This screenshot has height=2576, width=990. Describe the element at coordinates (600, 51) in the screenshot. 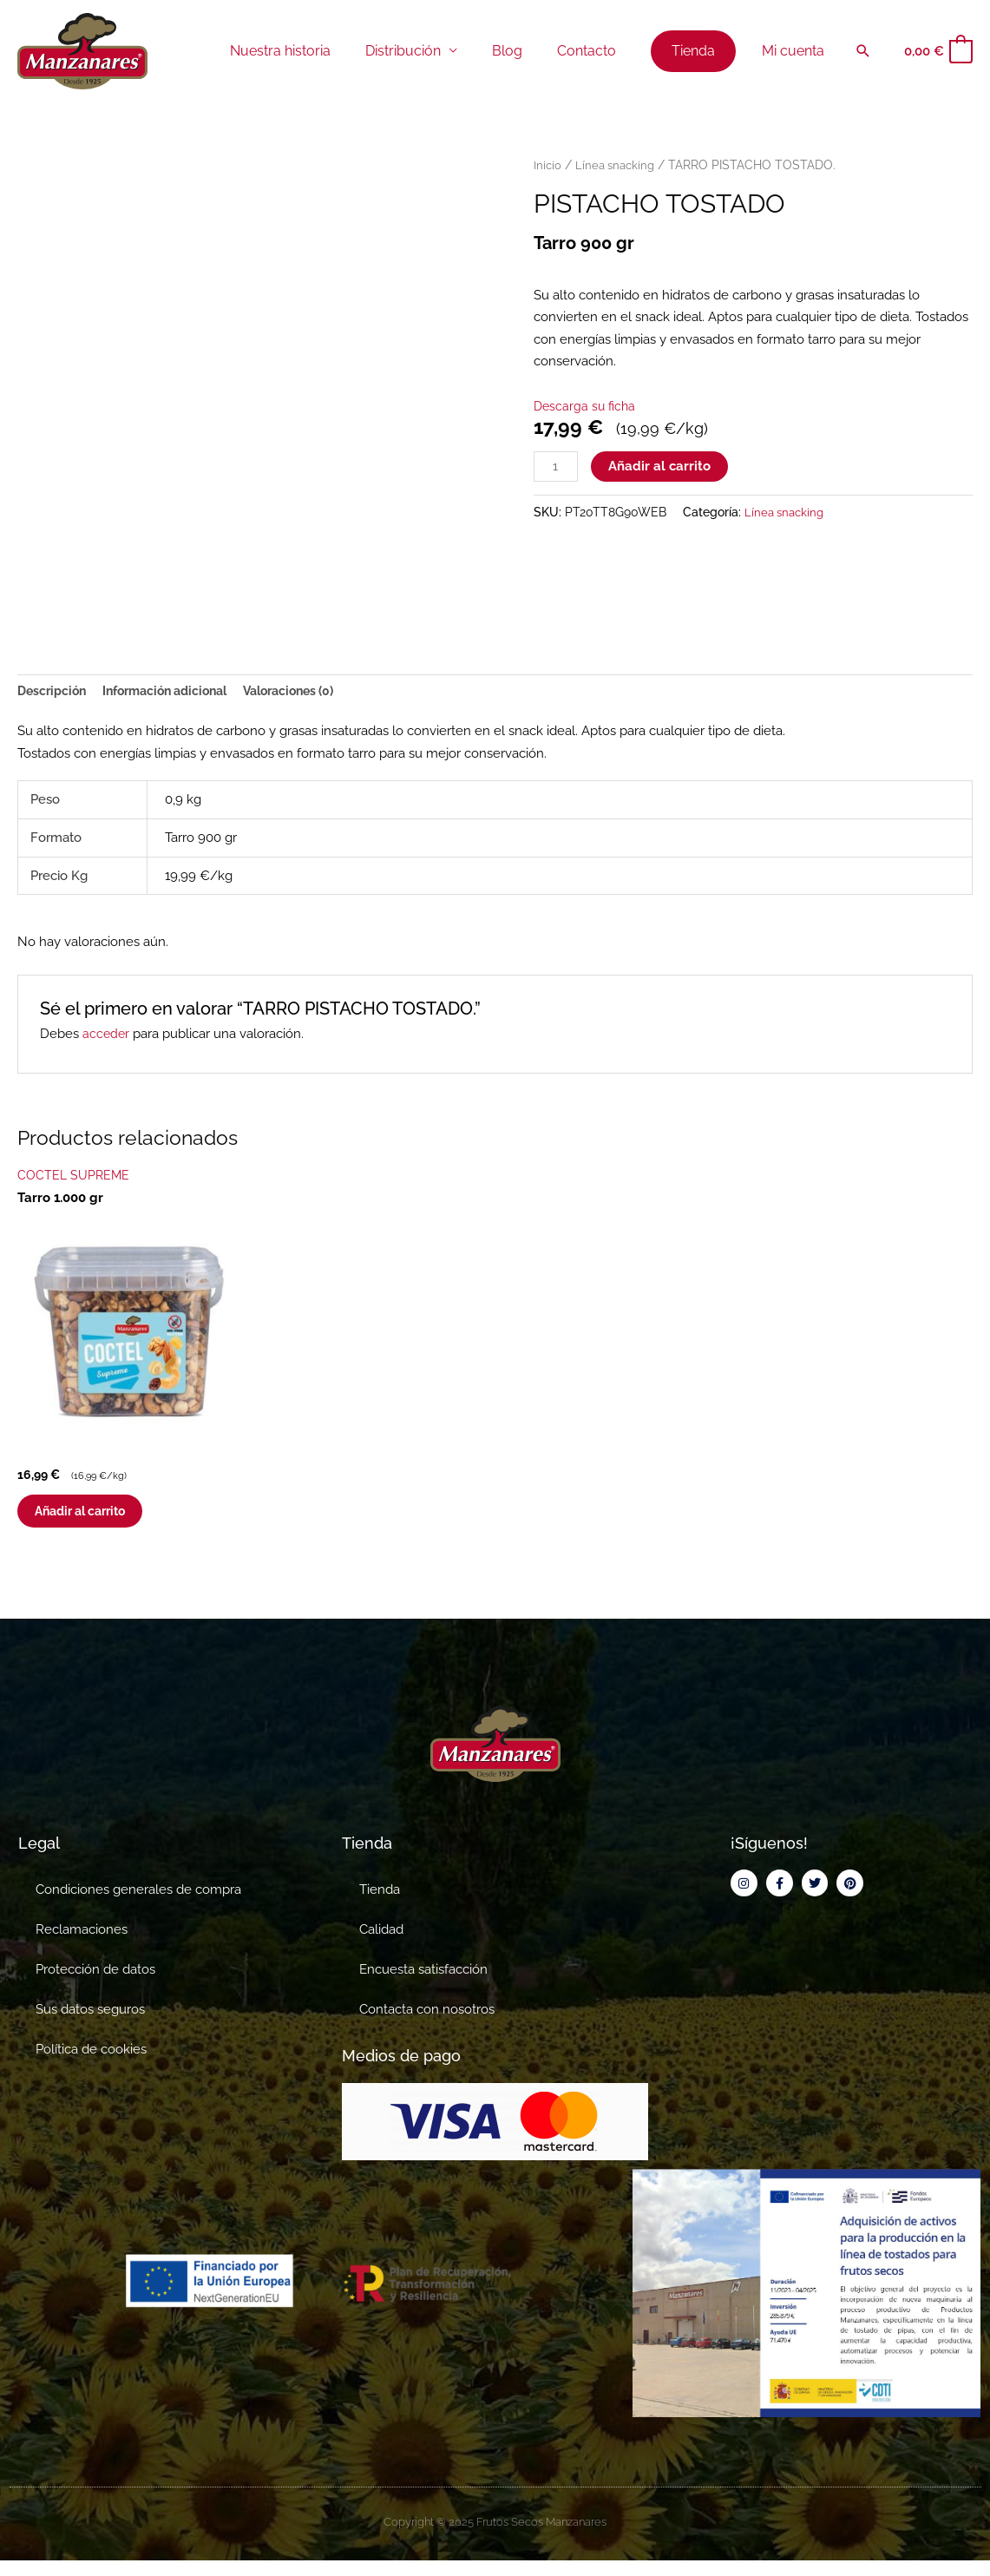

I see `Contacto` at that location.